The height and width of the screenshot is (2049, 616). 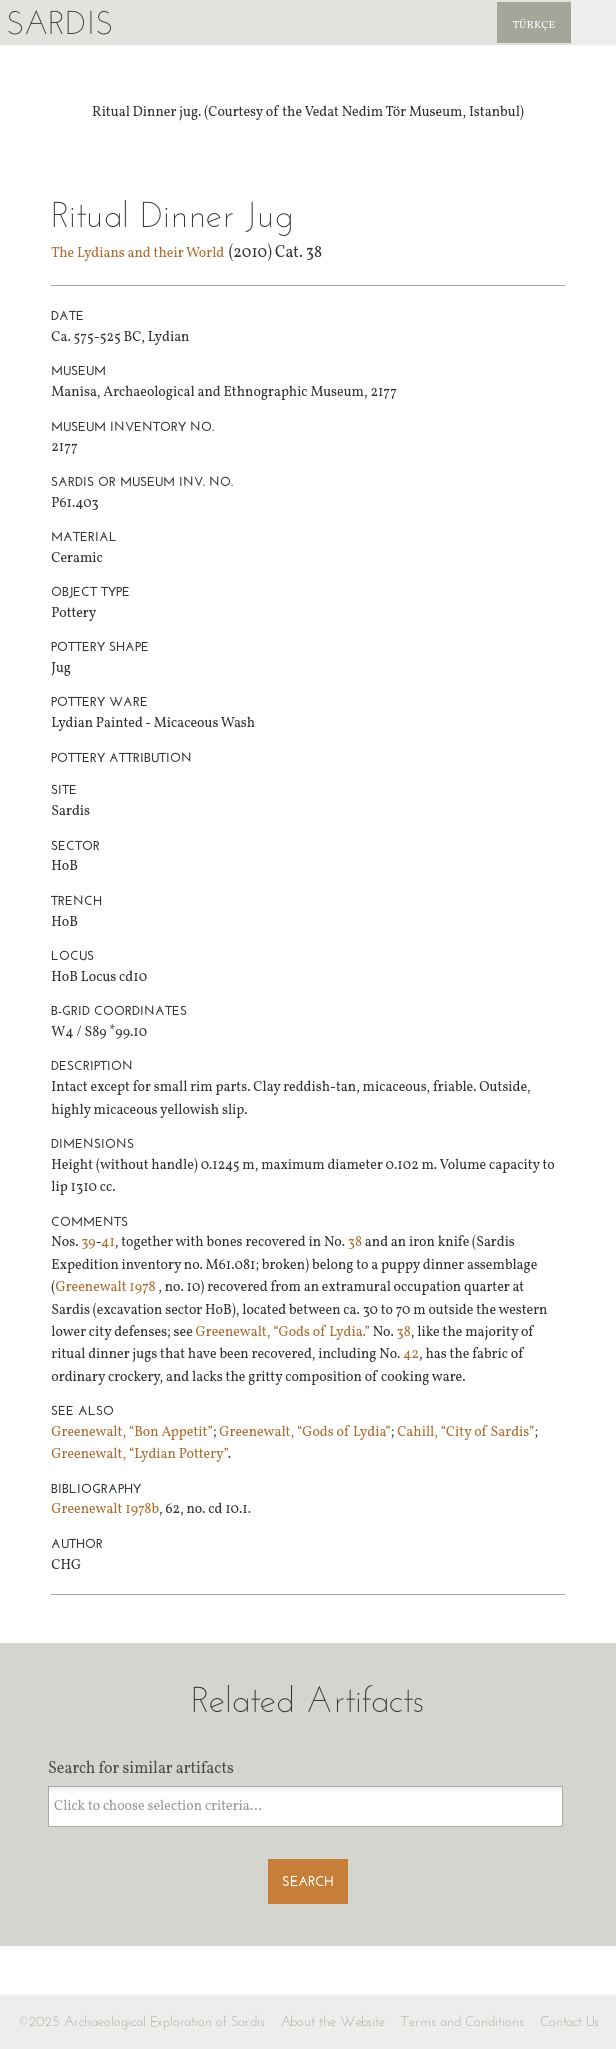 I want to click on The Lydians and their World, so click(x=137, y=253).